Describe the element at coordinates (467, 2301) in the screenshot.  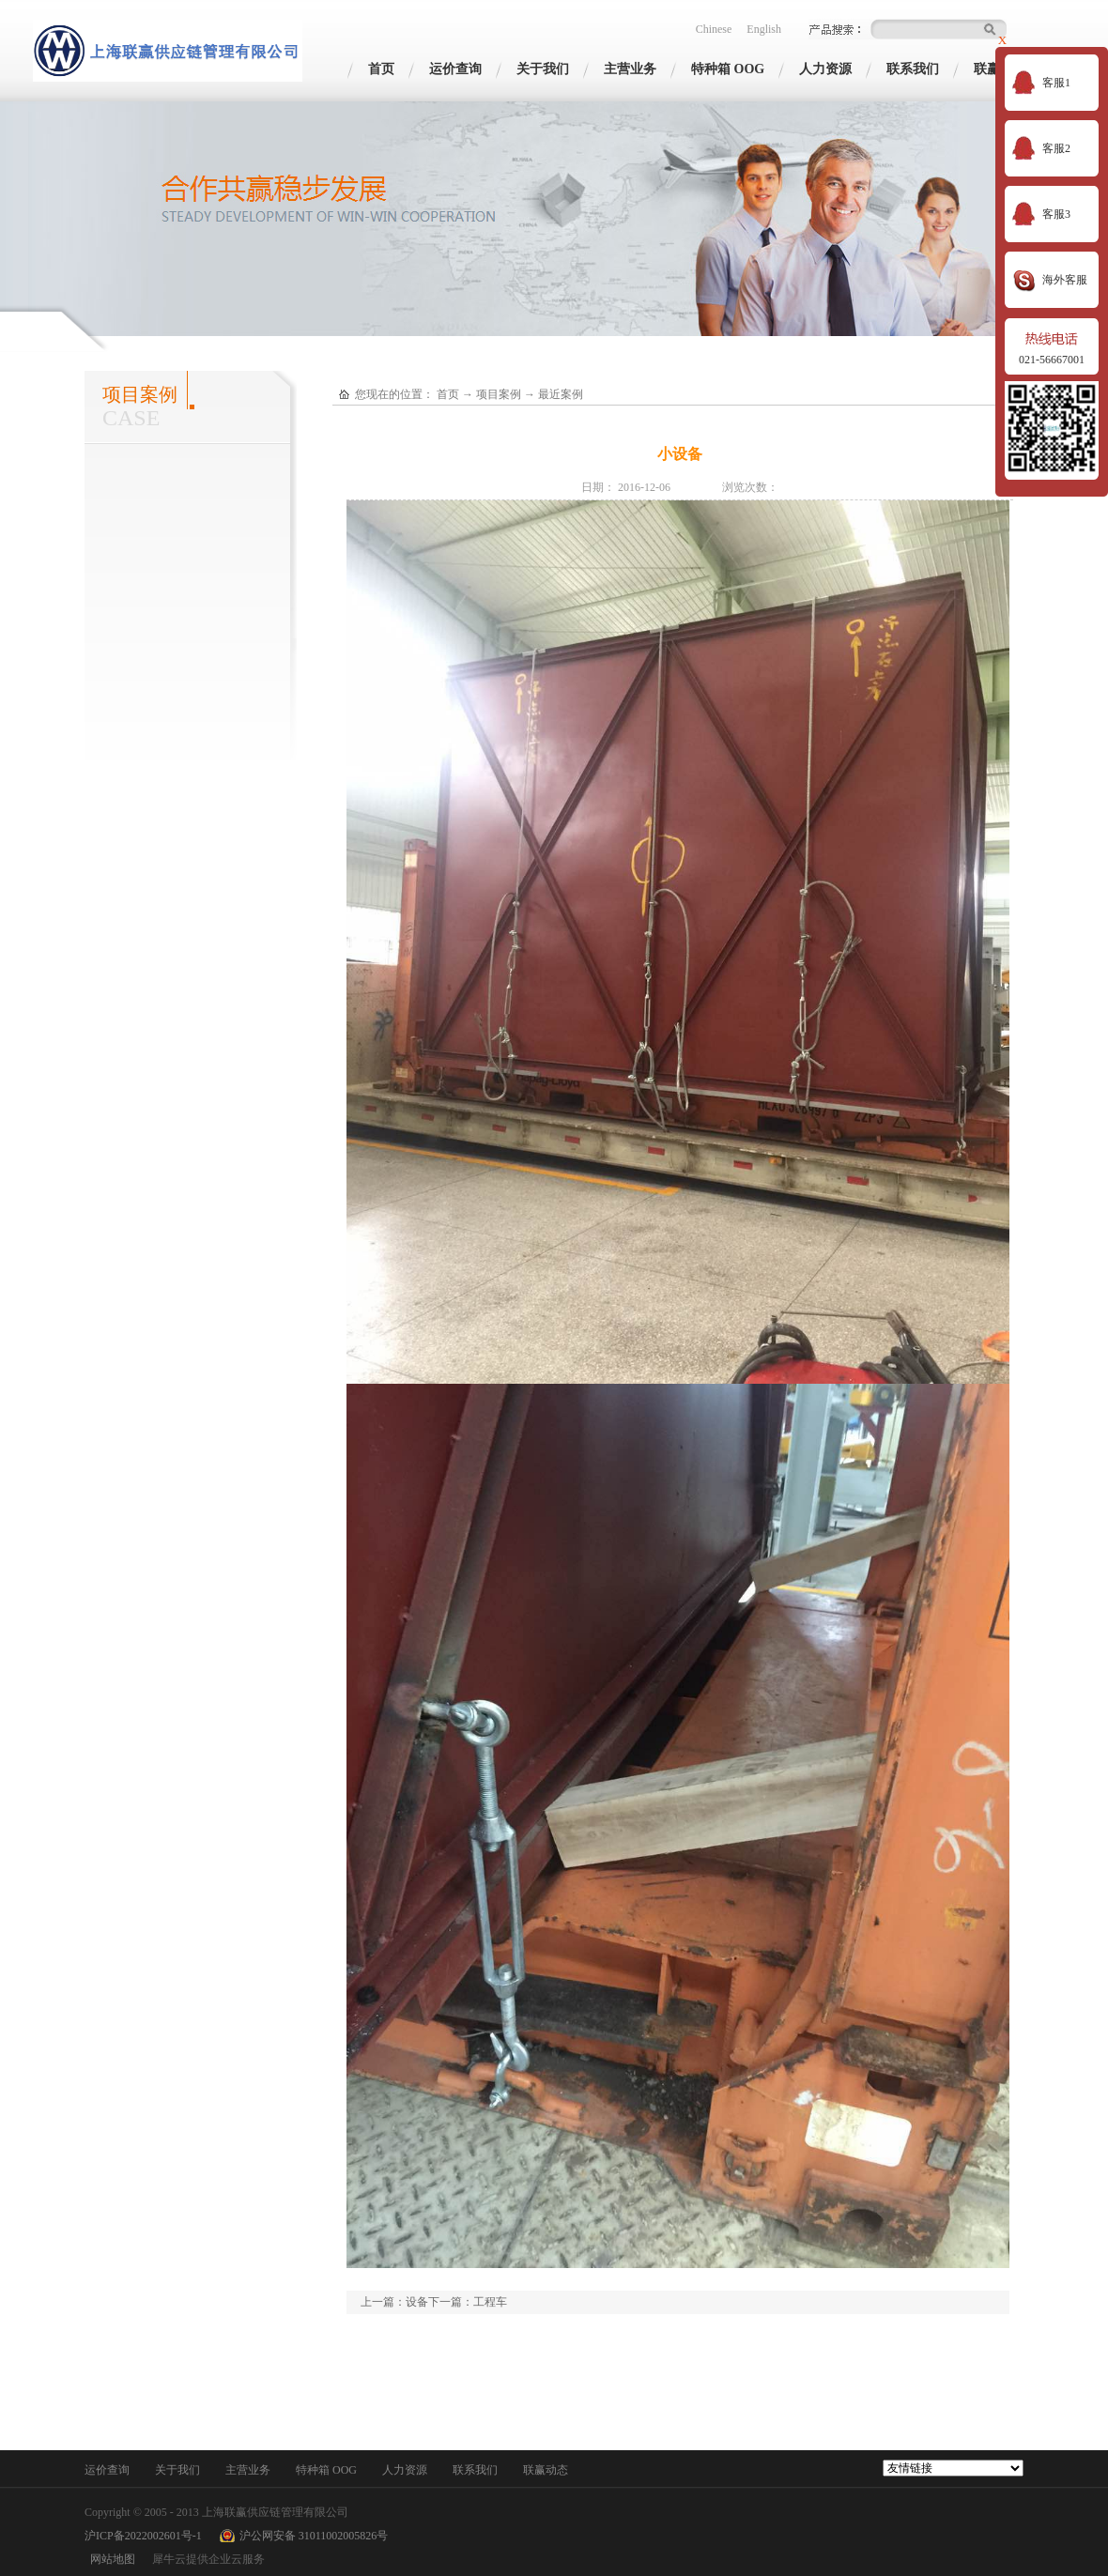
I see `下一篇：` at that location.